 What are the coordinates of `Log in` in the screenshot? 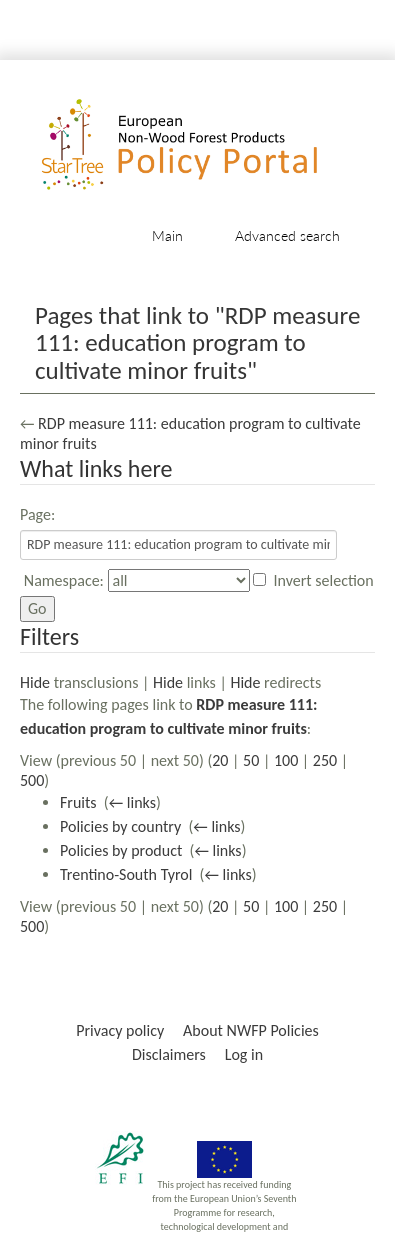 It's located at (244, 1054).